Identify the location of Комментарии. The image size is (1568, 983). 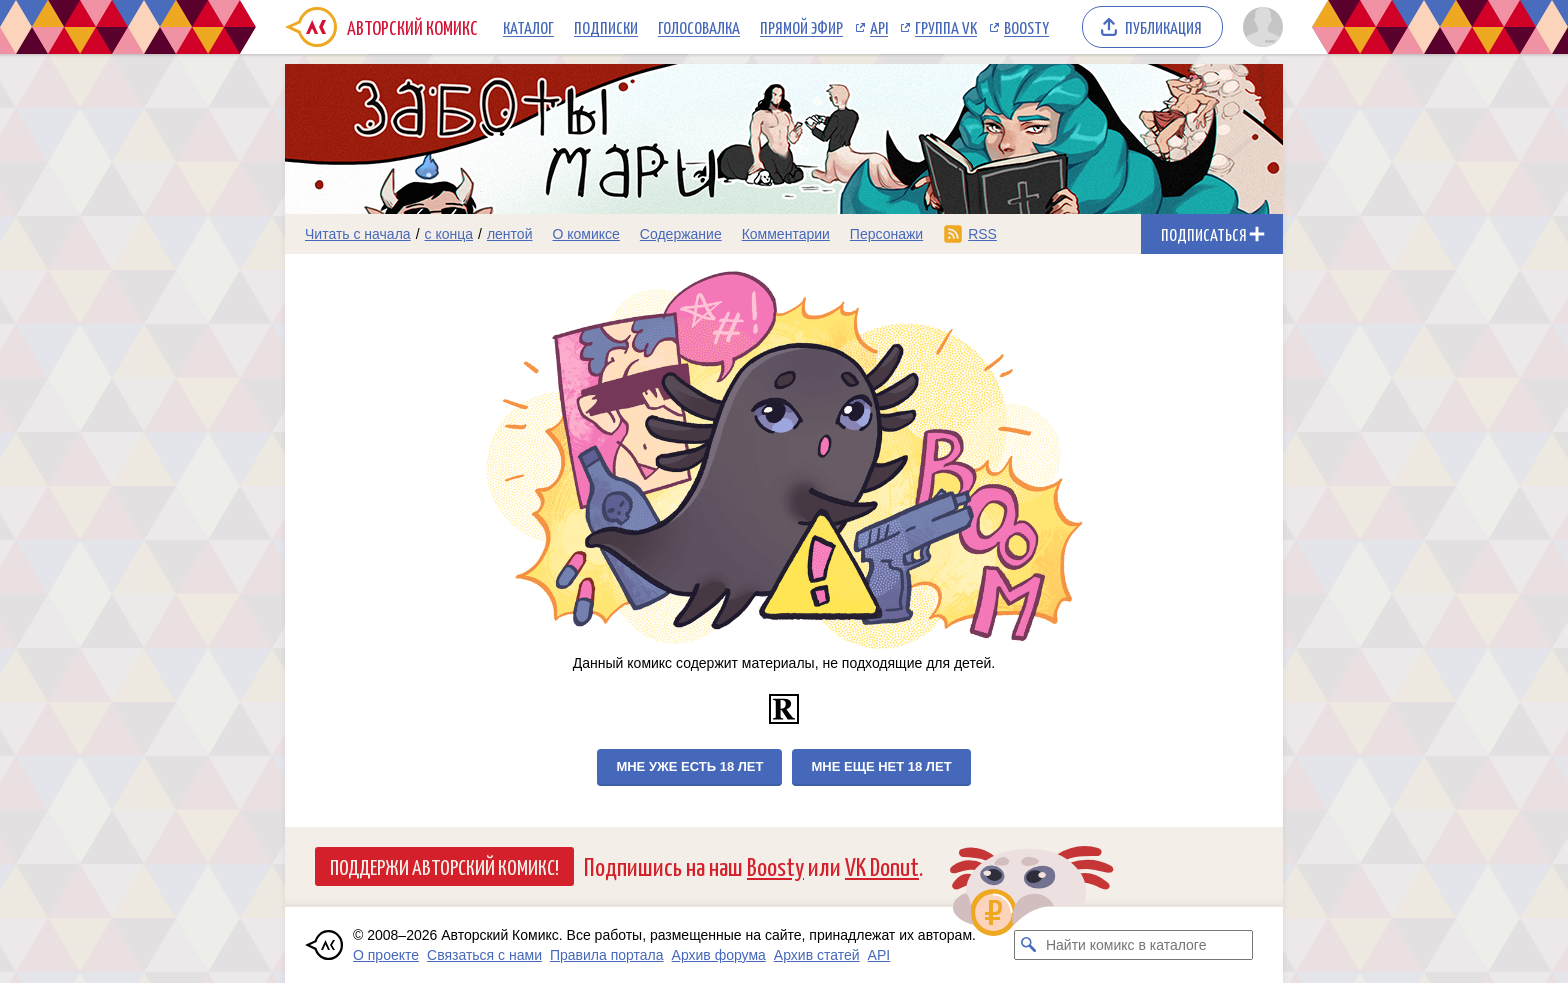
(786, 234).